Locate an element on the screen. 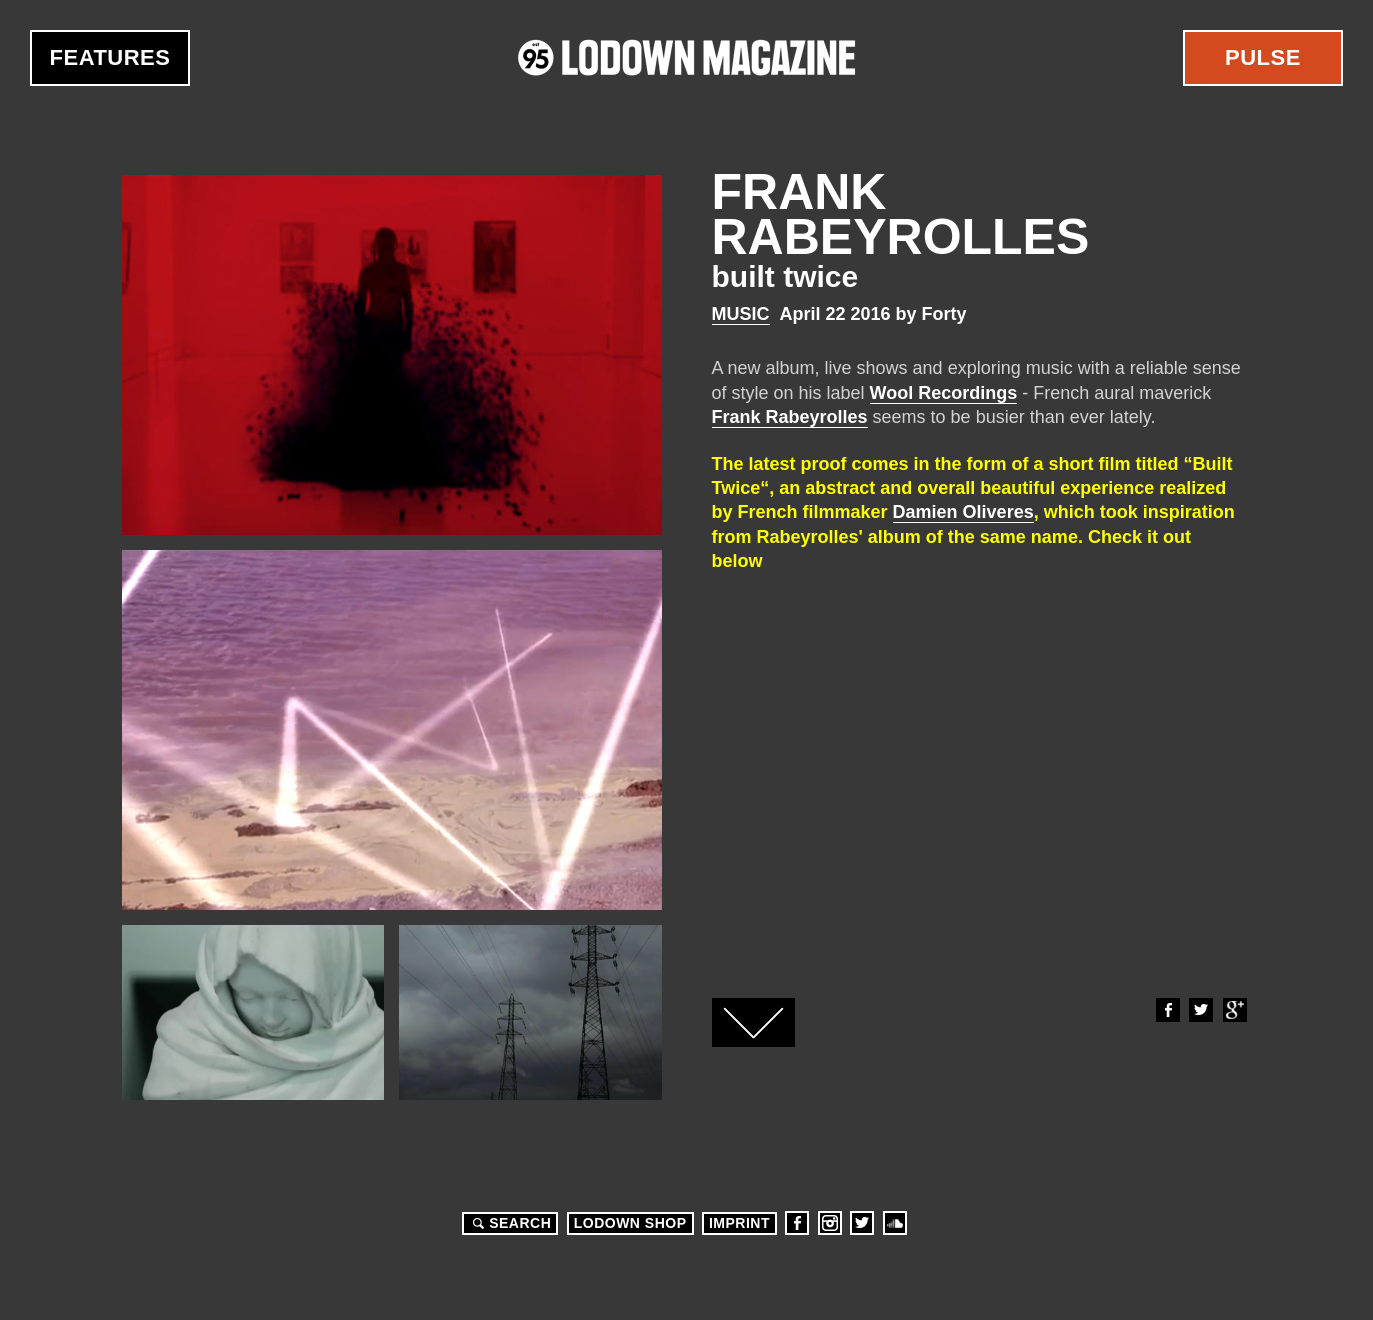 The height and width of the screenshot is (1320, 1373). Pulse is located at coordinates (1263, 57).